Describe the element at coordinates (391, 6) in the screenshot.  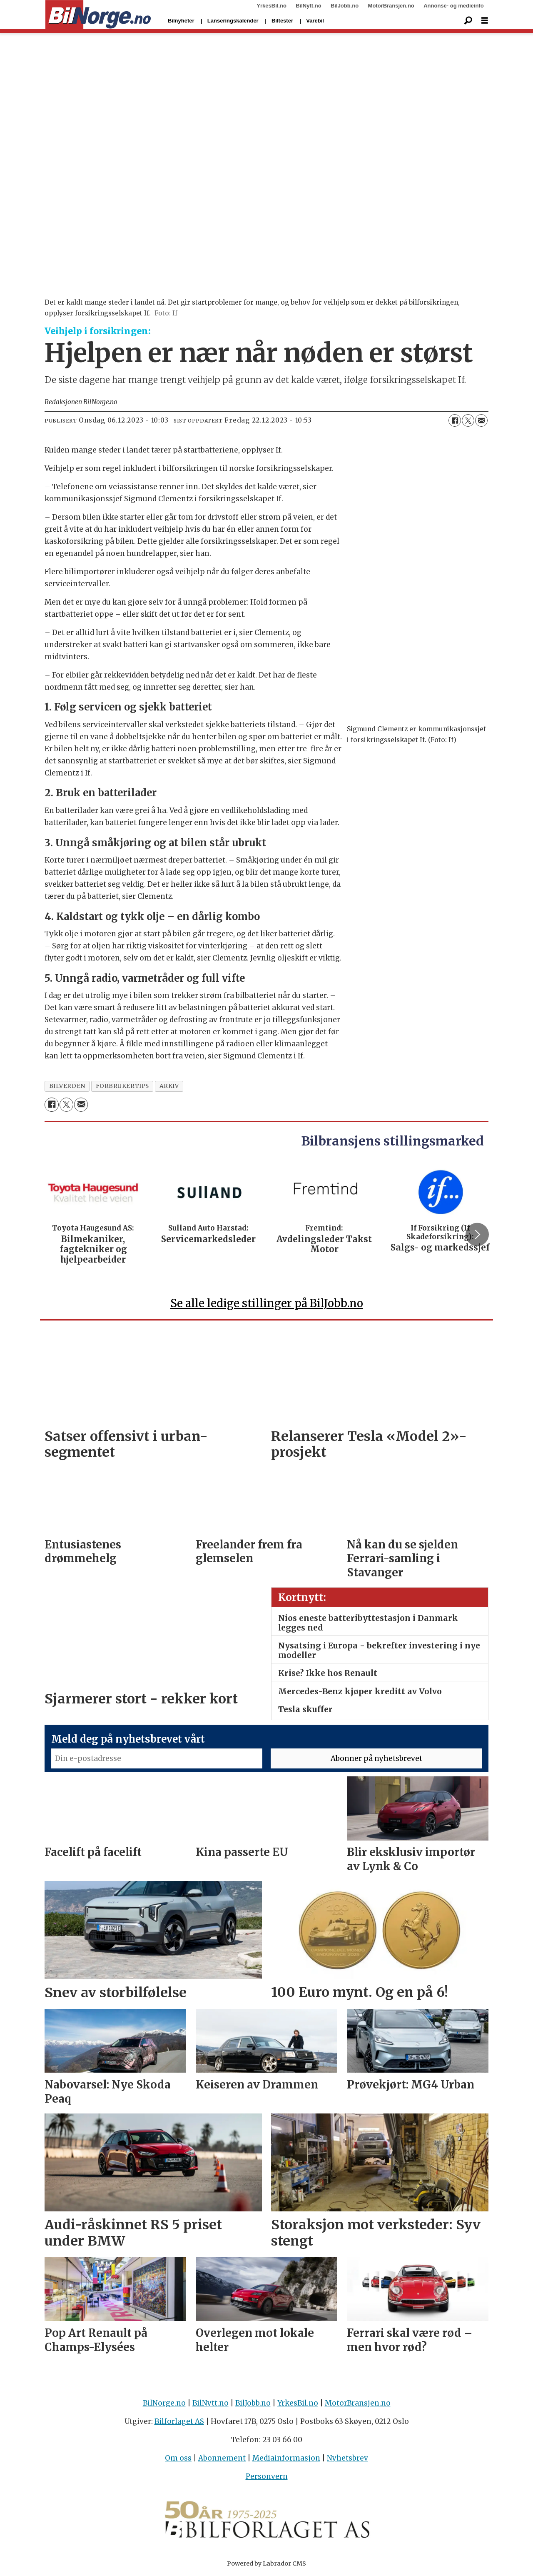
I see `MotorBransjen.no` at that location.